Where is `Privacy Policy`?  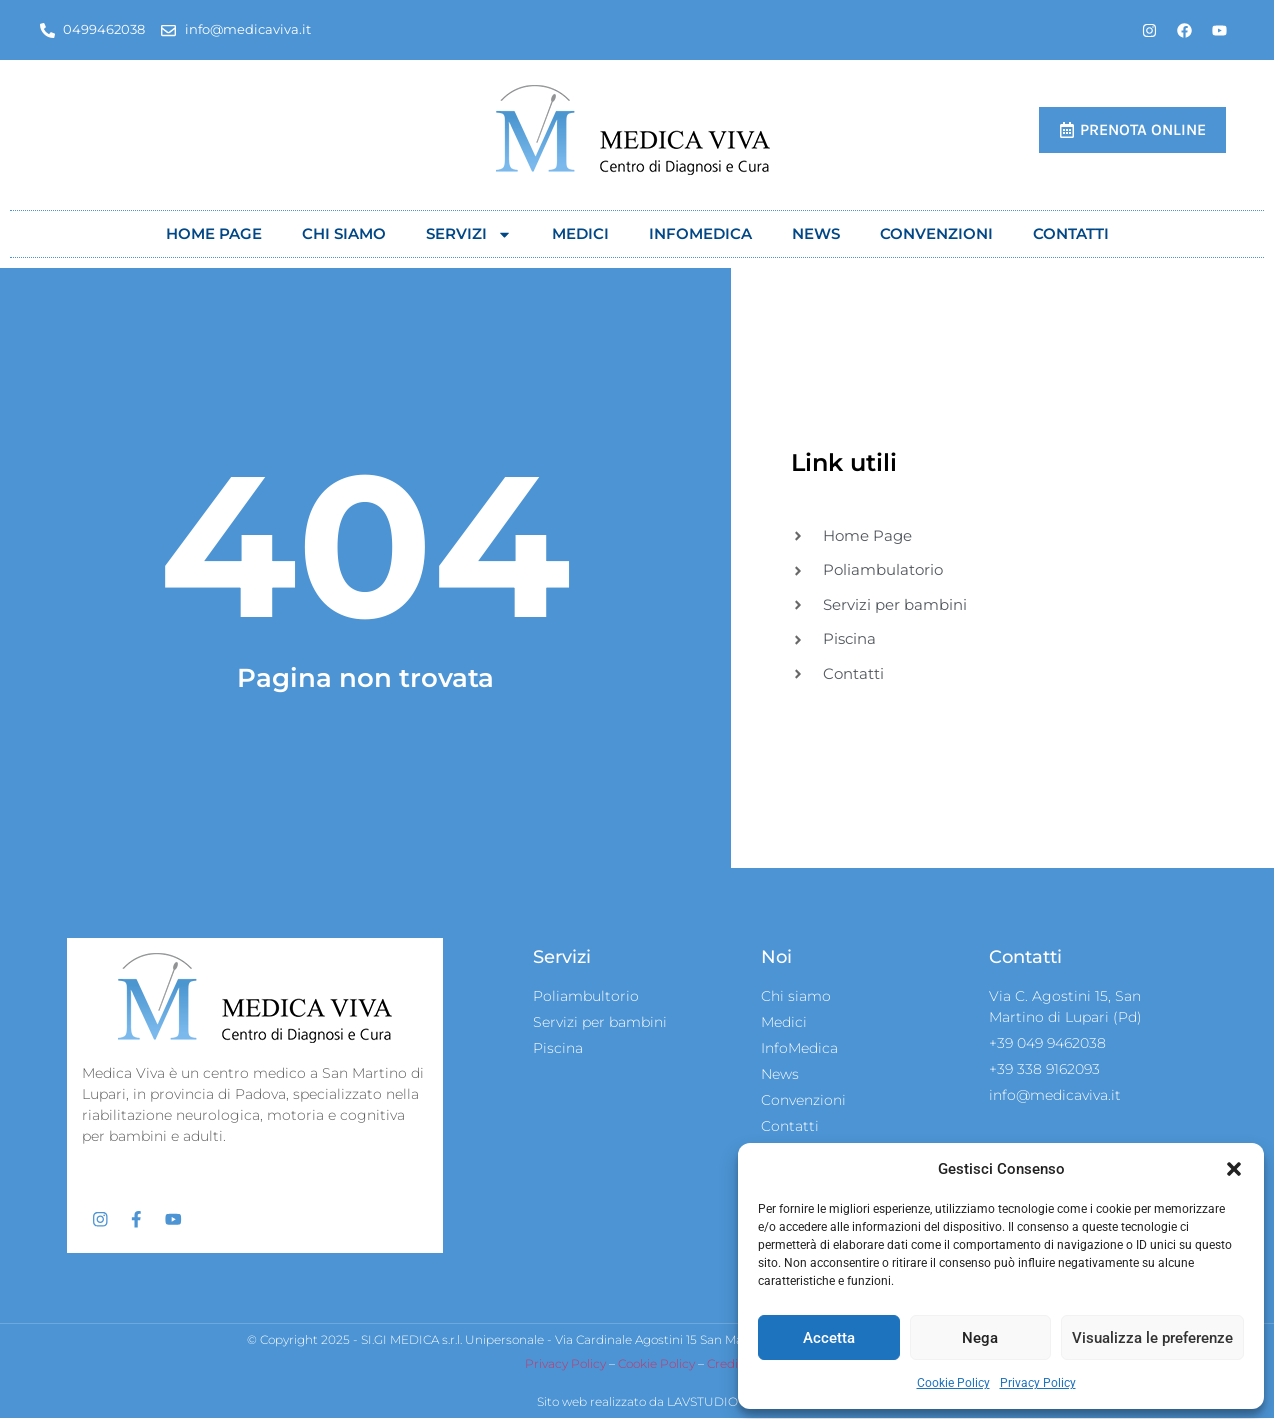
Privacy Policy is located at coordinates (1038, 1383).